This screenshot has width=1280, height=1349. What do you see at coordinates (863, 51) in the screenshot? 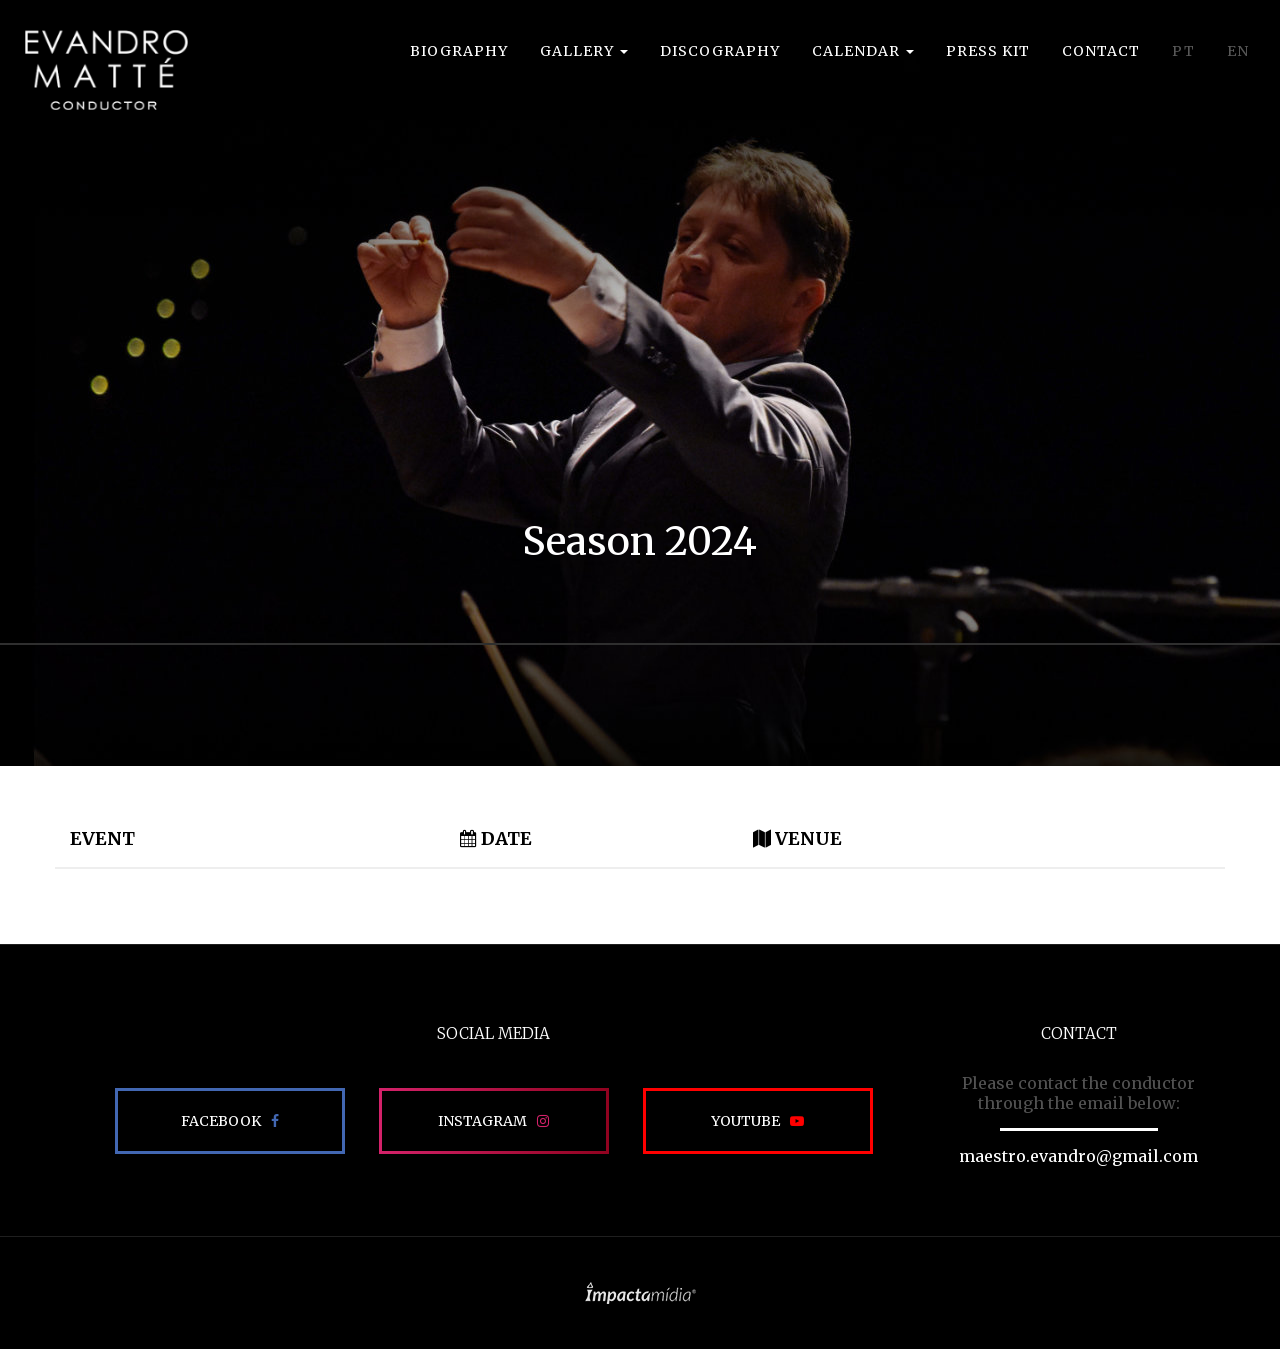
I see `Calendar` at bounding box center [863, 51].